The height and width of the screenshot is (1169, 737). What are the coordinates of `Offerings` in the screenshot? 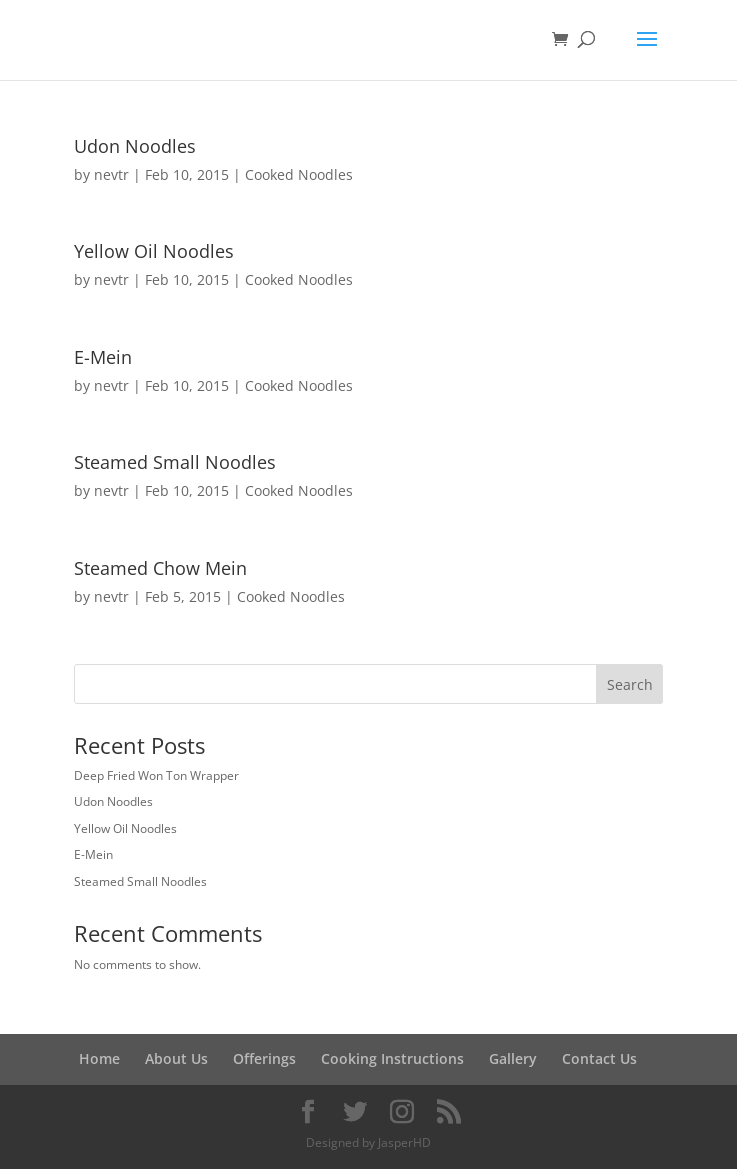 It's located at (264, 1058).